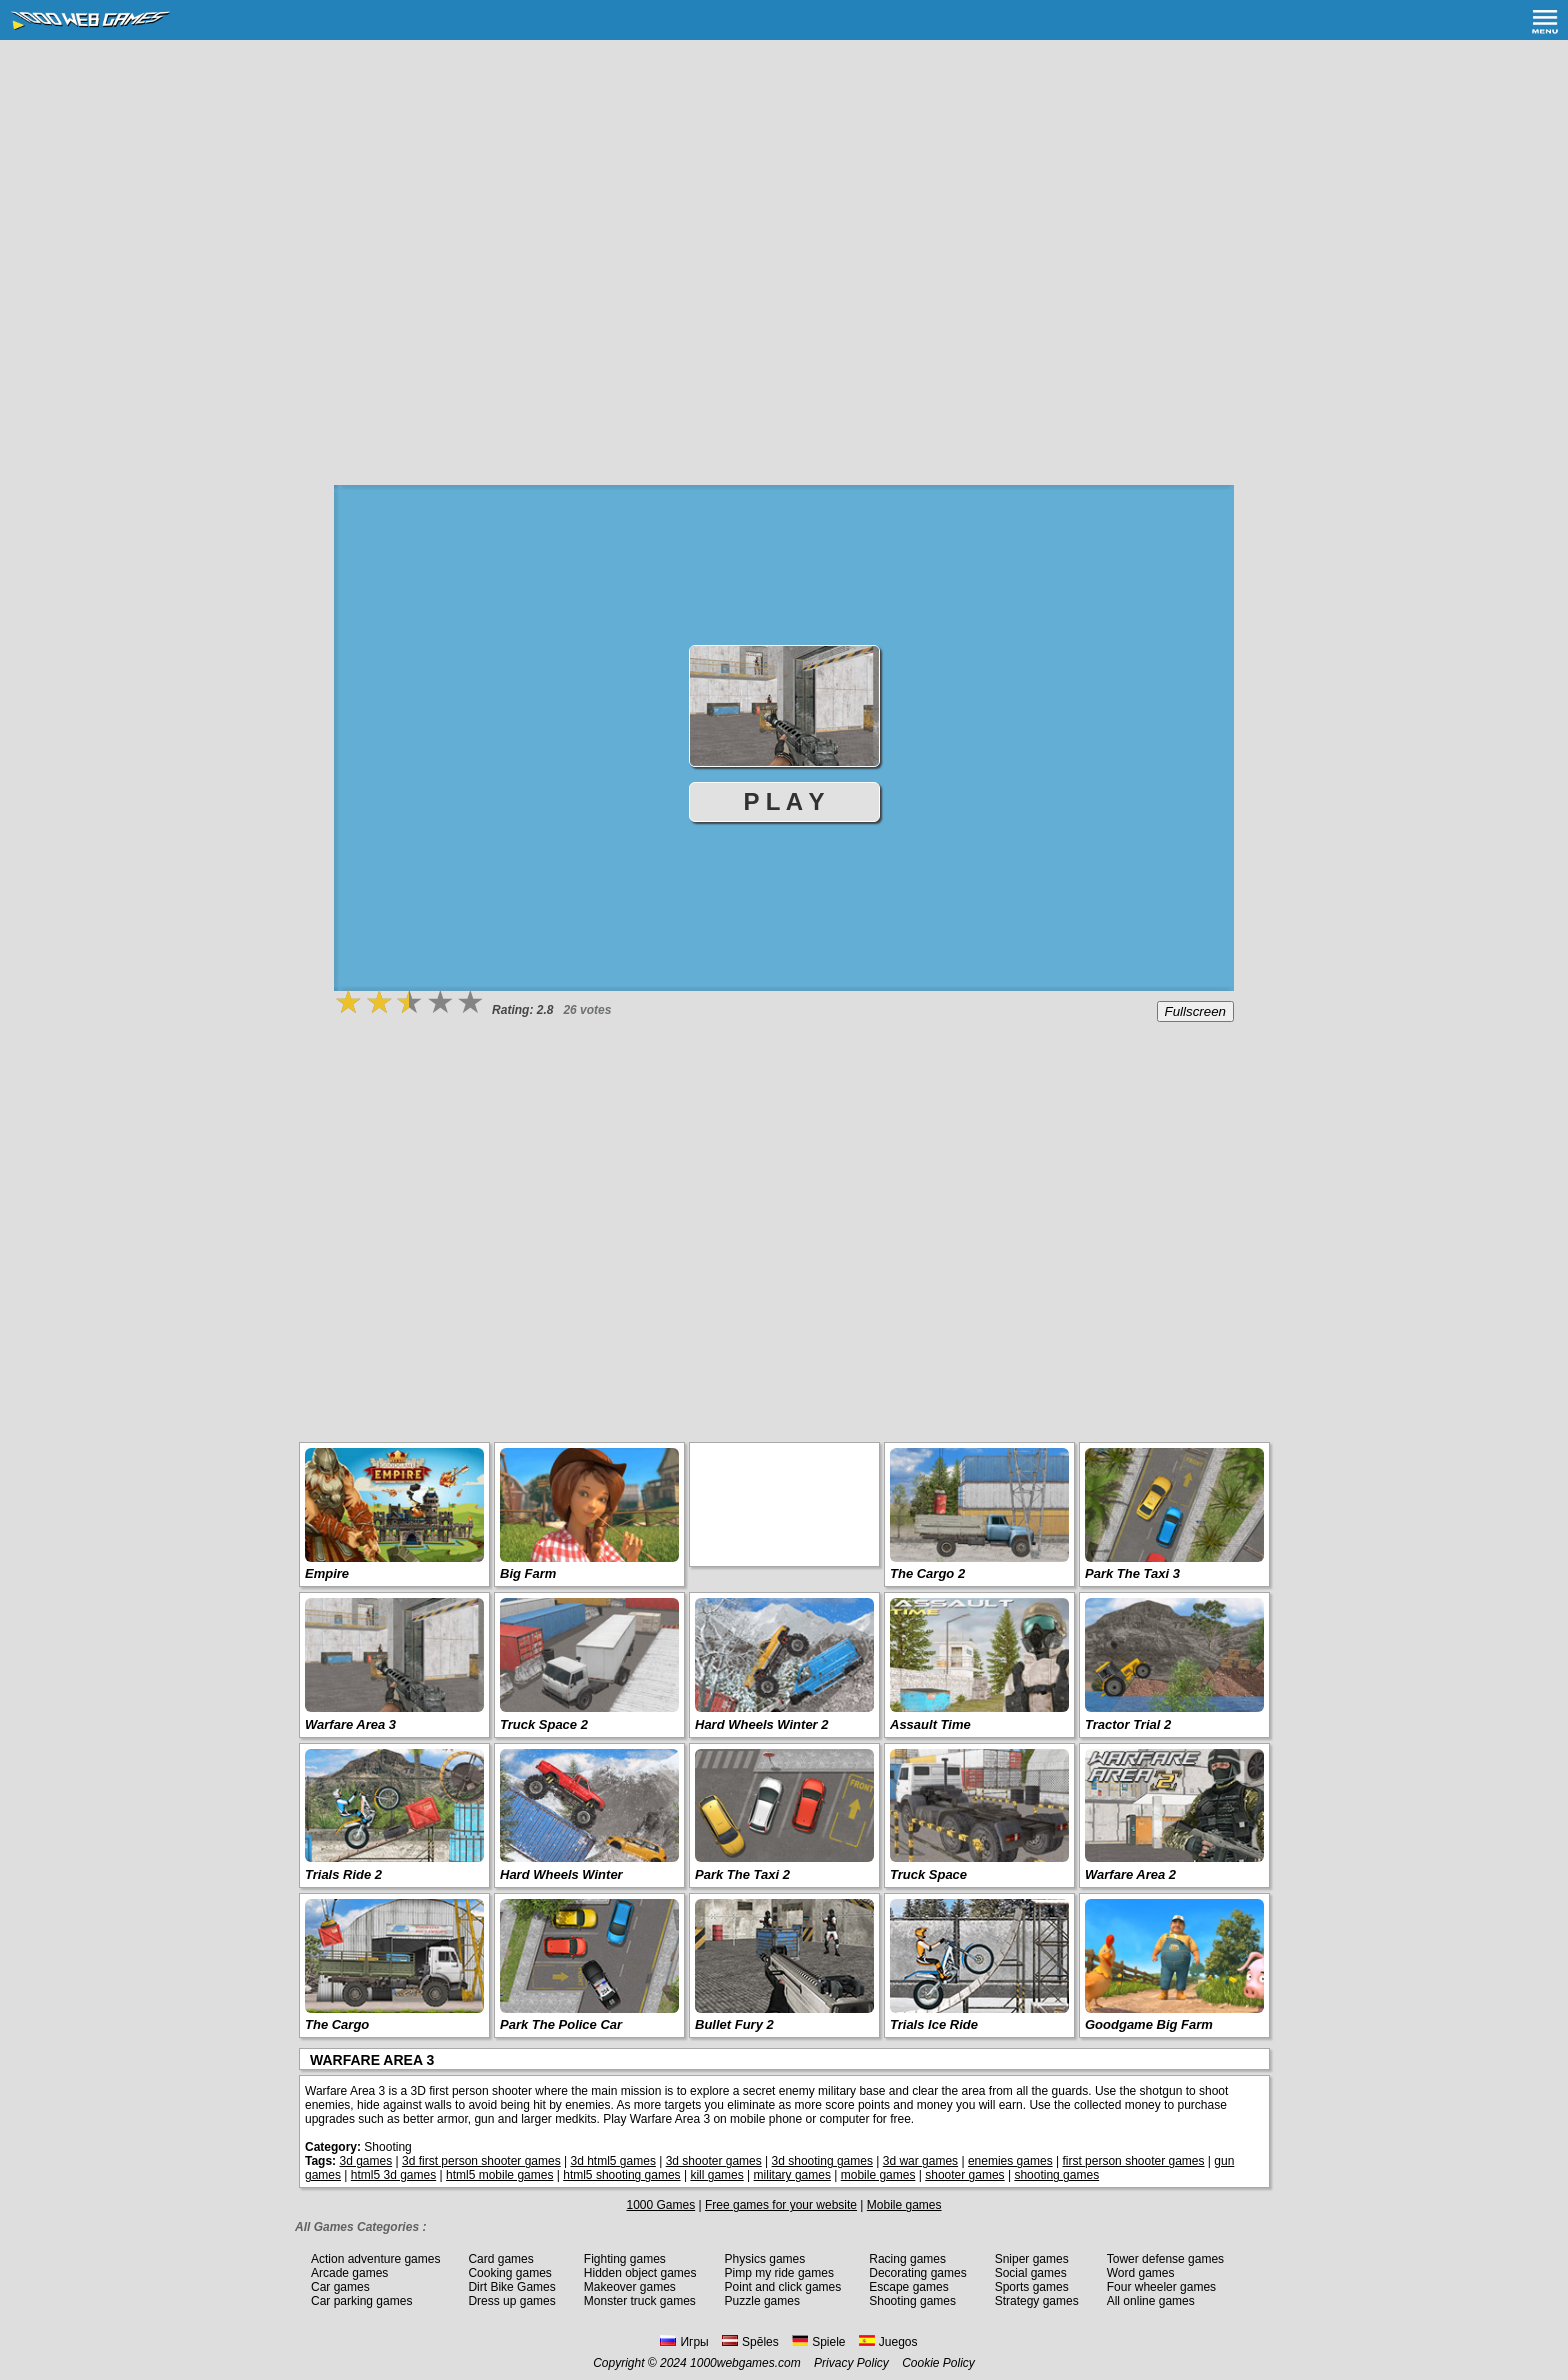 The width and height of the screenshot is (1568, 2380). I want to click on html5 3d games, so click(393, 2175).